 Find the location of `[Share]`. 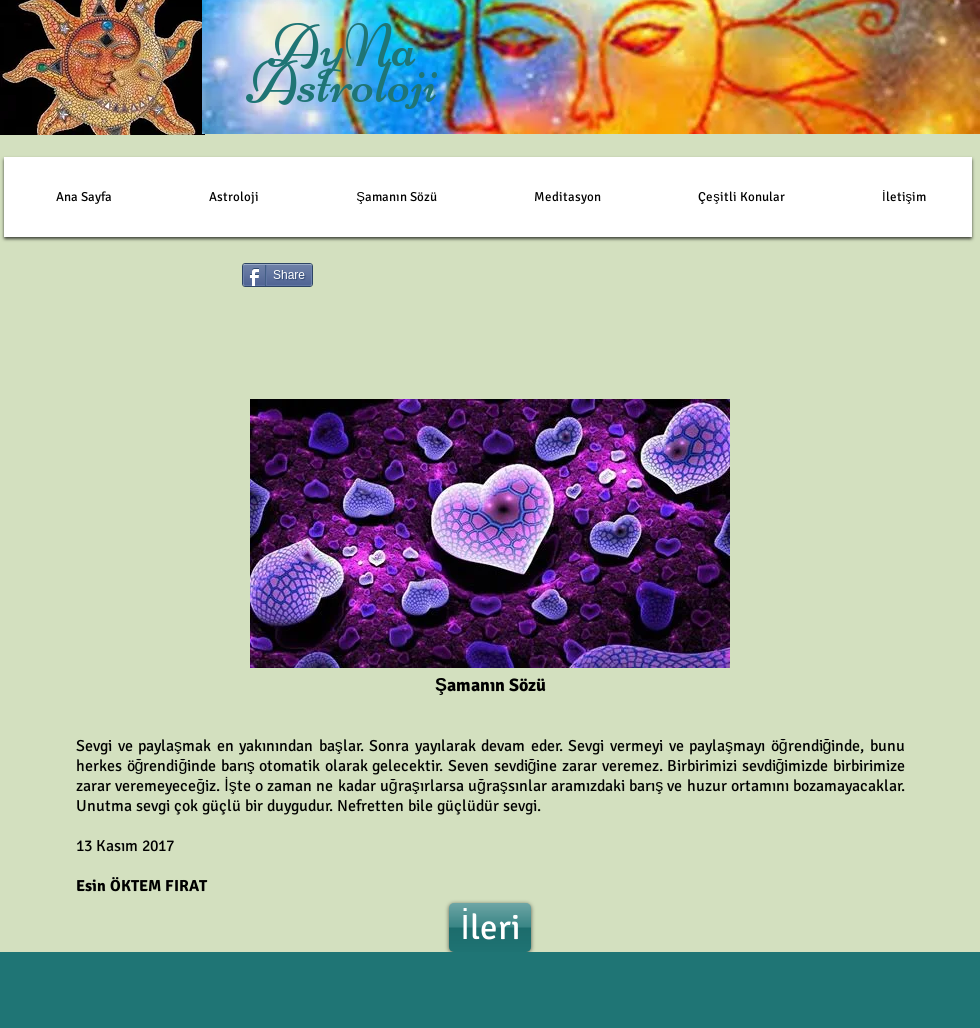

[Share] is located at coordinates (277, 275).